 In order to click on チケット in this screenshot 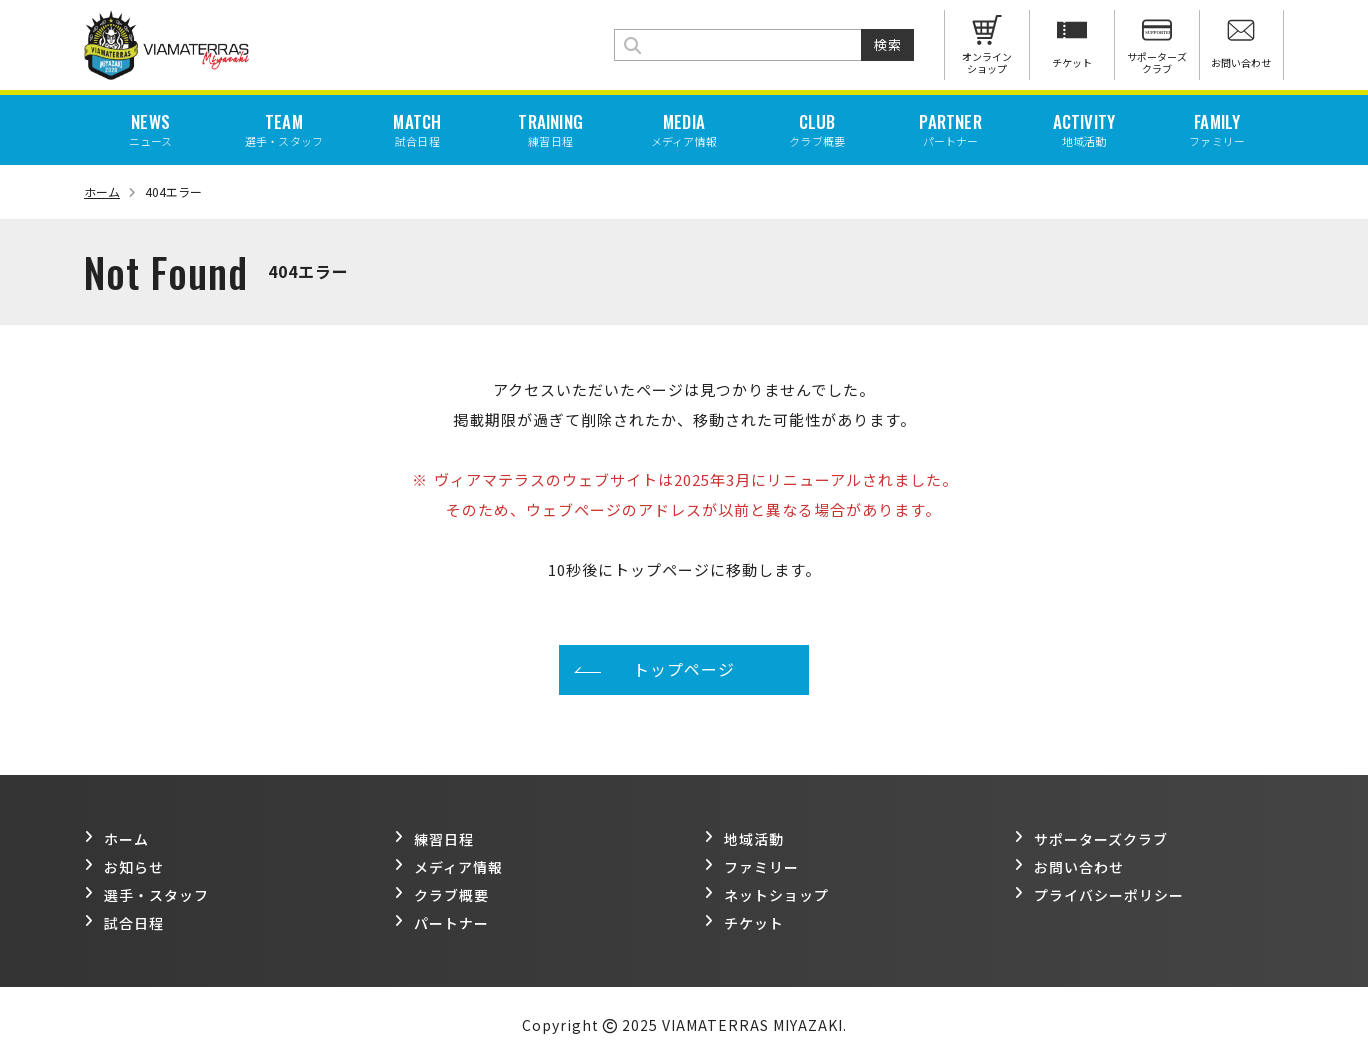, I will do `click(744, 923)`.